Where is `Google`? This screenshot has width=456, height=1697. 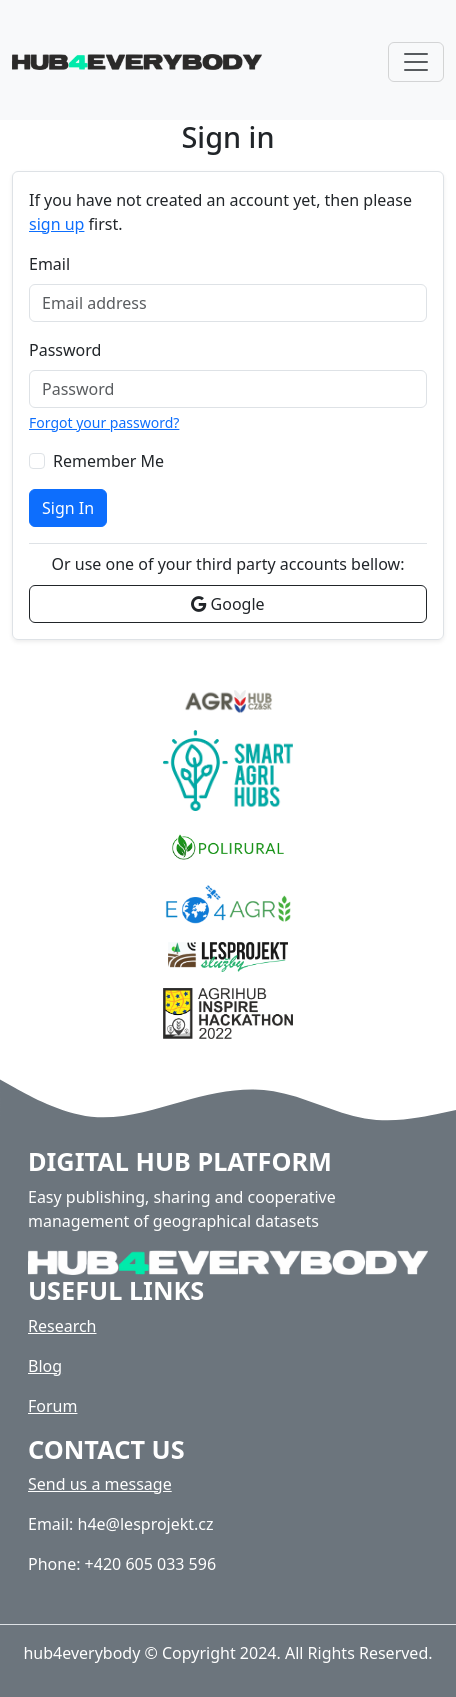
Google is located at coordinates (227, 604).